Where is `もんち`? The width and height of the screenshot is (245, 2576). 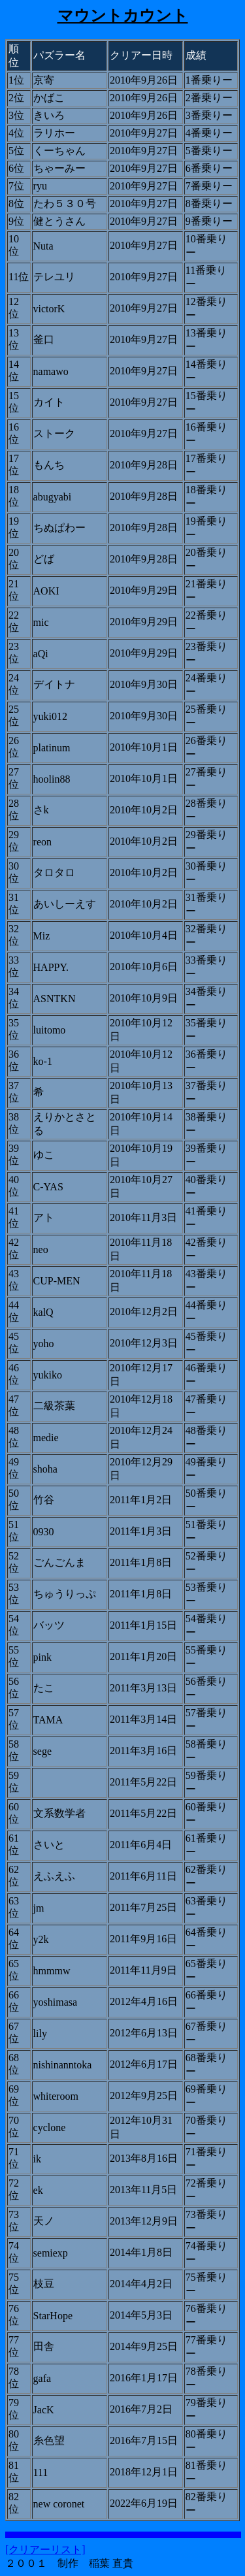
もんち is located at coordinates (49, 464).